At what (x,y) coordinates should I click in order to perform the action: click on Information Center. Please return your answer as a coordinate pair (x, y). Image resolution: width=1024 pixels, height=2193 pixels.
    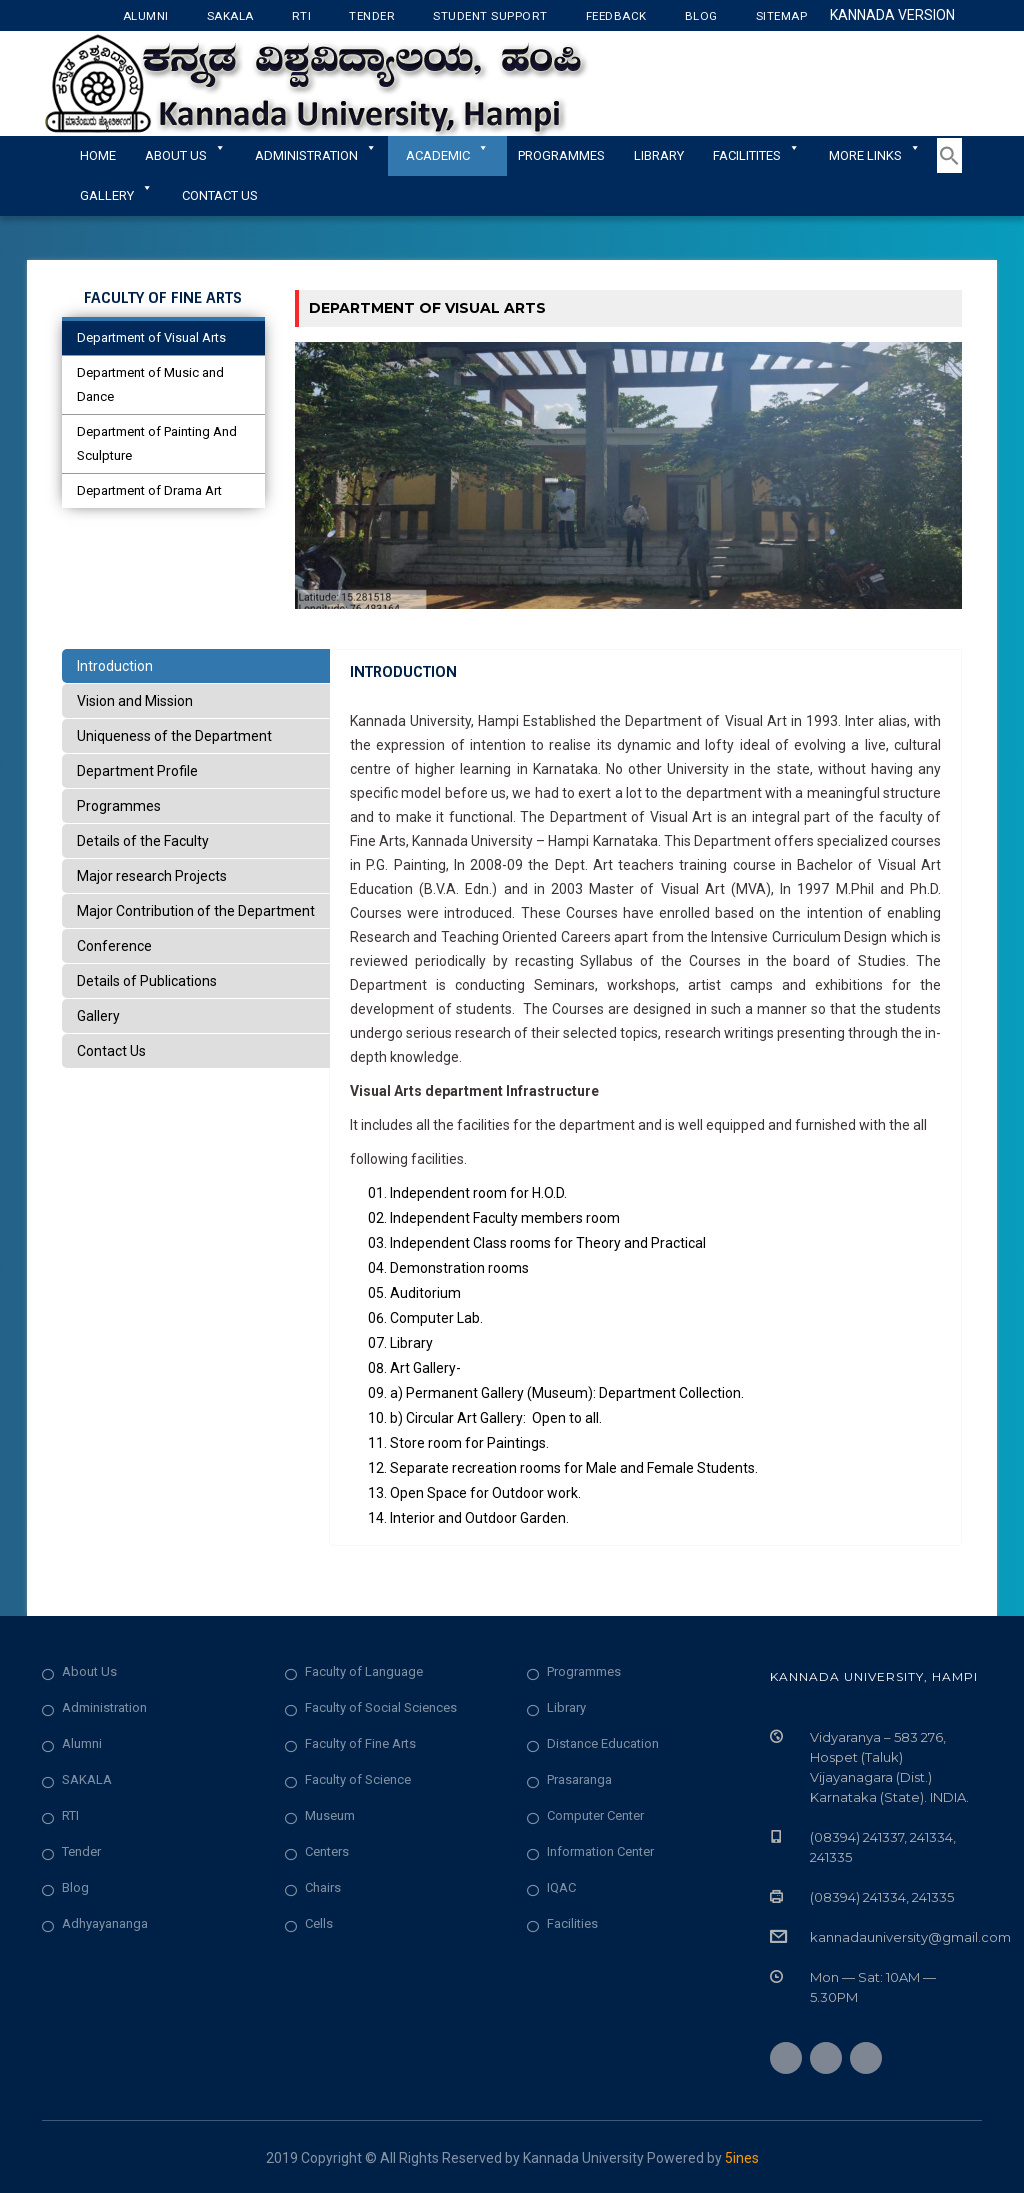
    Looking at the image, I should click on (600, 1851).